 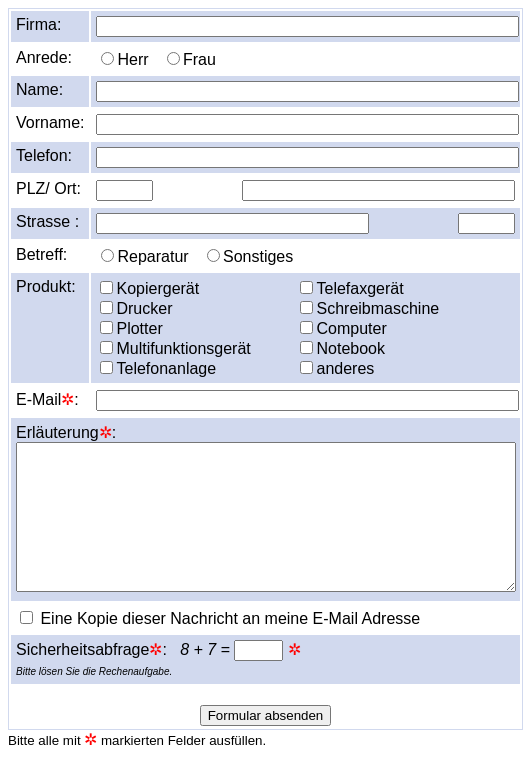 I want to click on PLZ/, so click(x=33, y=188).